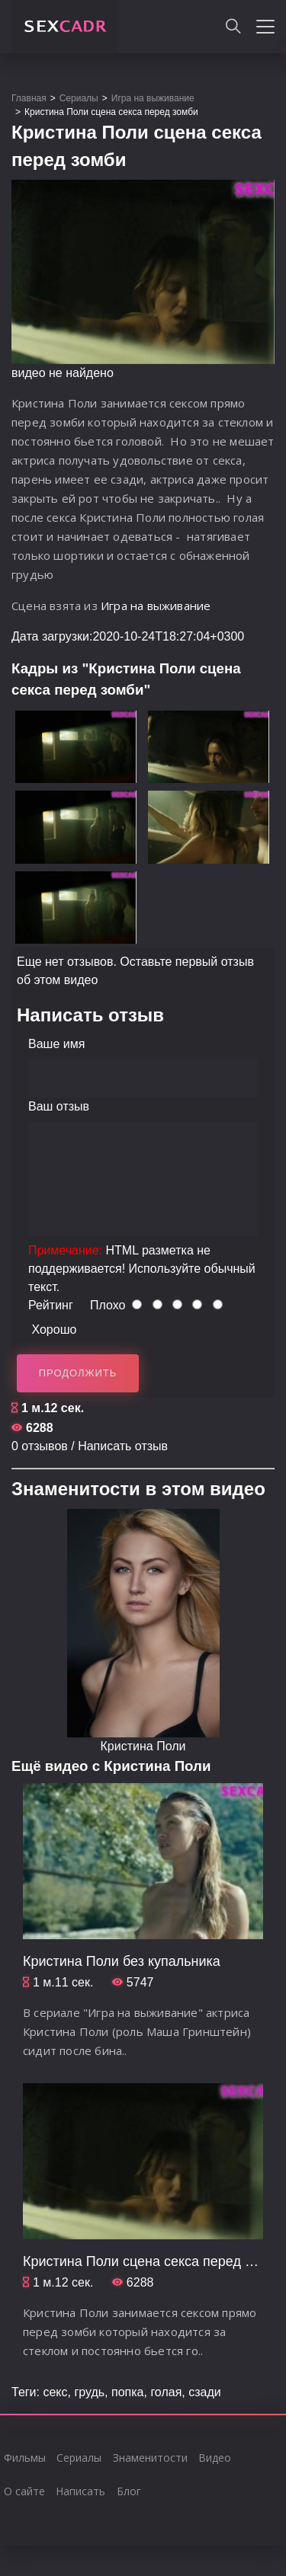 The width and height of the screenshot is (286, 2576). What do you see at coordinates (155, 605) in the screenshot?
I see `Игра на выживание` at bounding box center [155, 605].